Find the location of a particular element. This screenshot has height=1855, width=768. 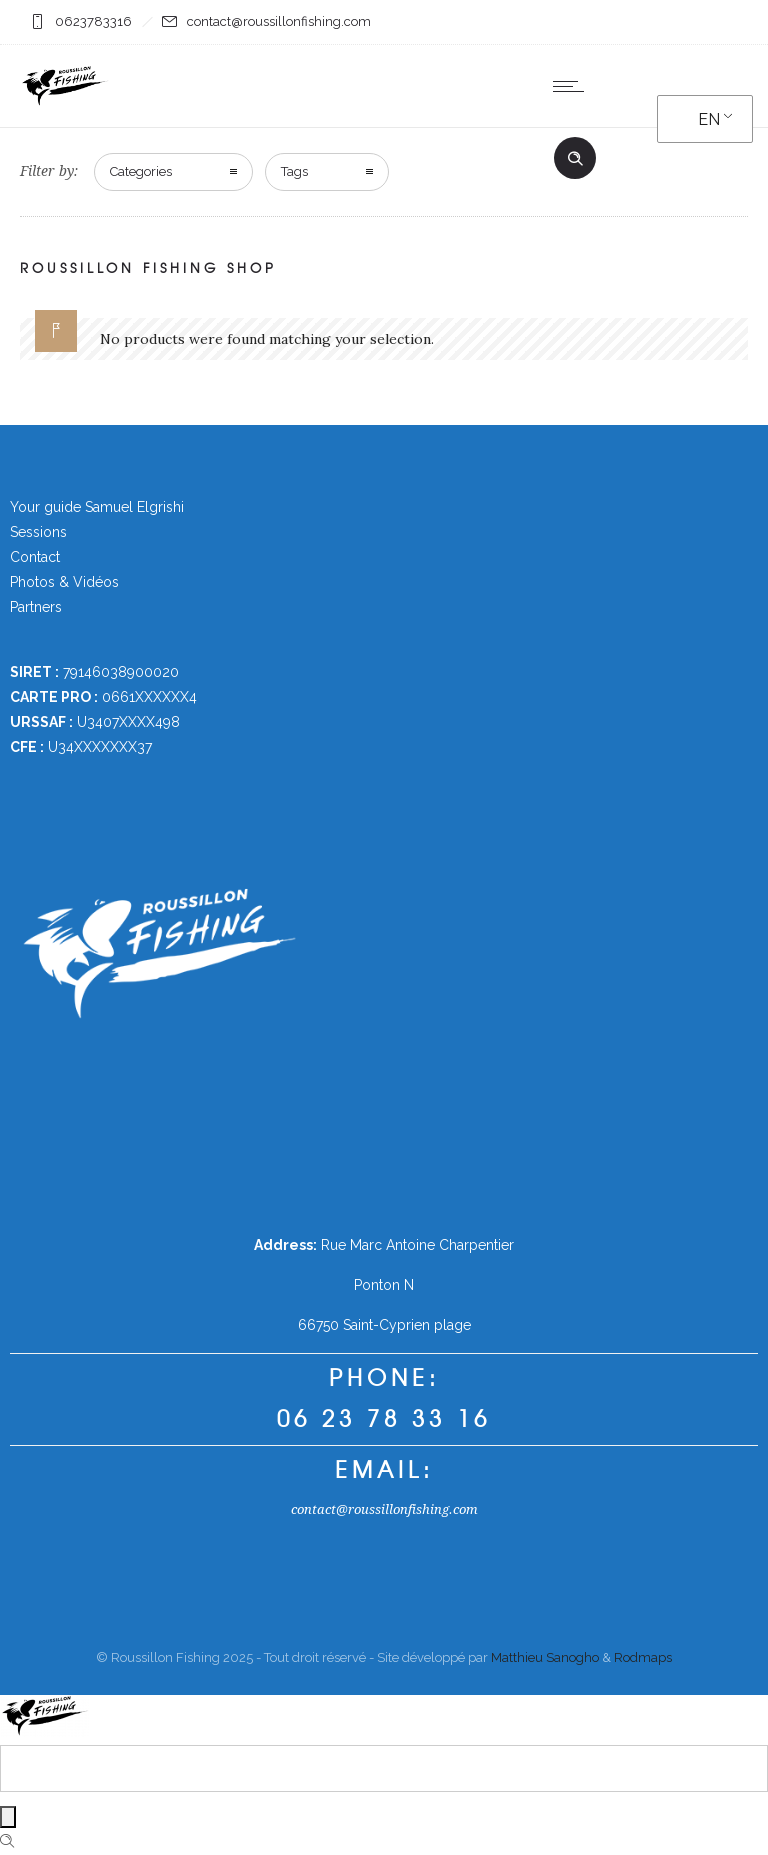

Photos & Vidéos is located at coordinates (64, 582).